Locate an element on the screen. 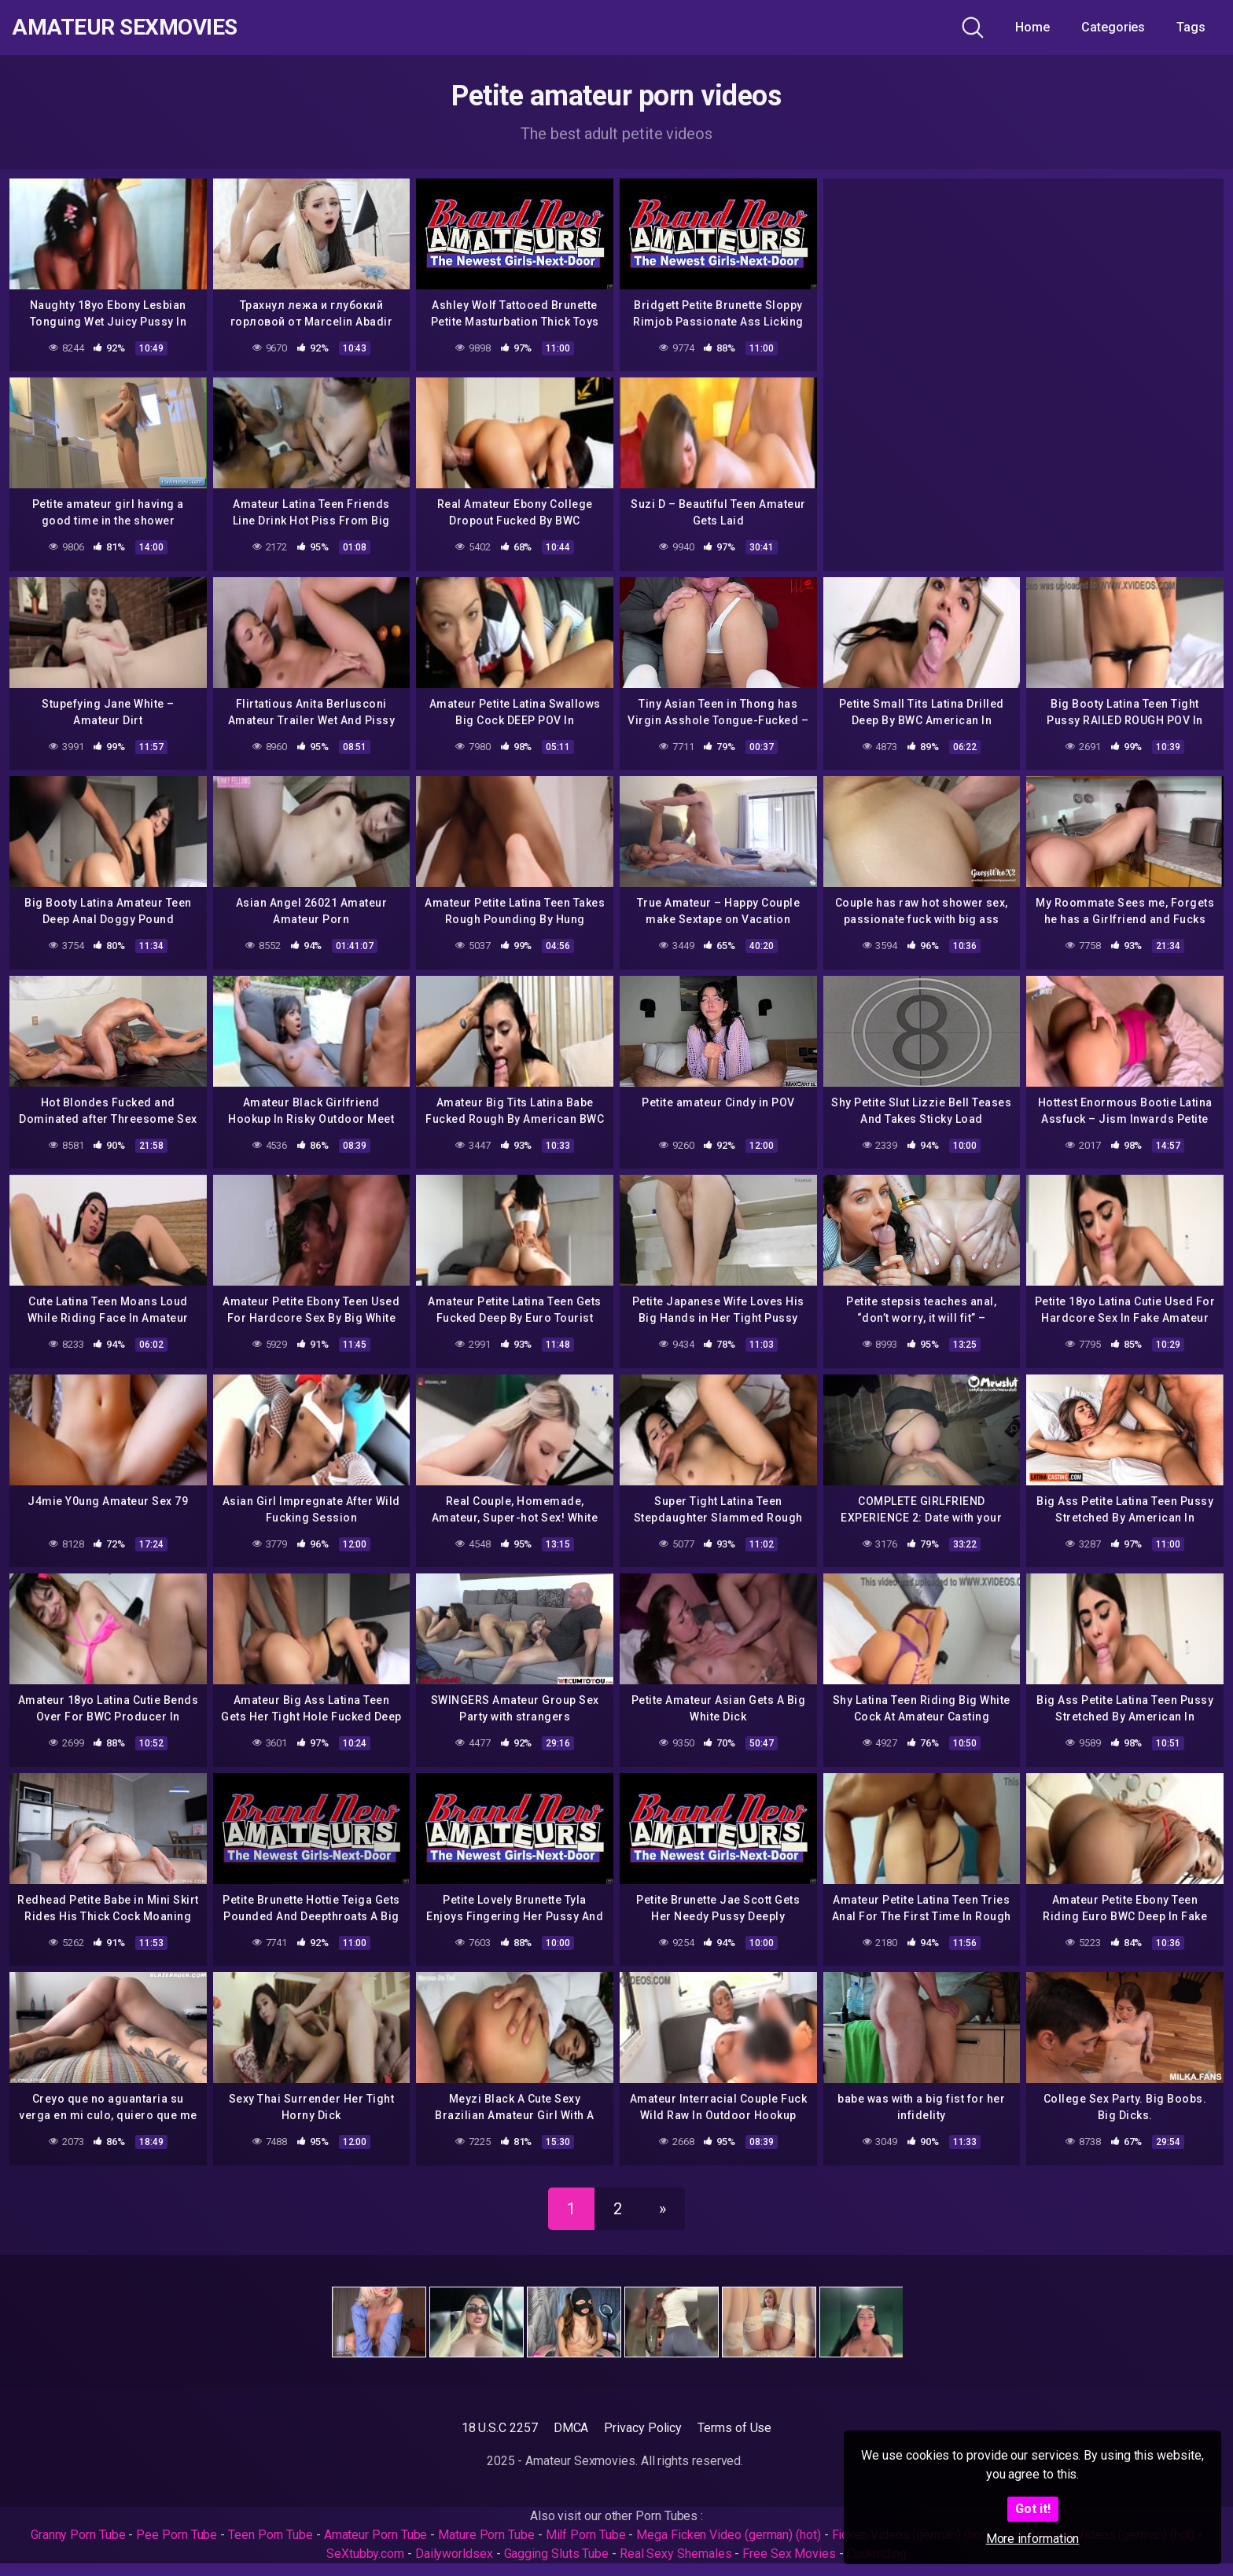 This screenshot has height=2576, width=1233. Real Sexy Shemales is located at coordinates (676, 2553).